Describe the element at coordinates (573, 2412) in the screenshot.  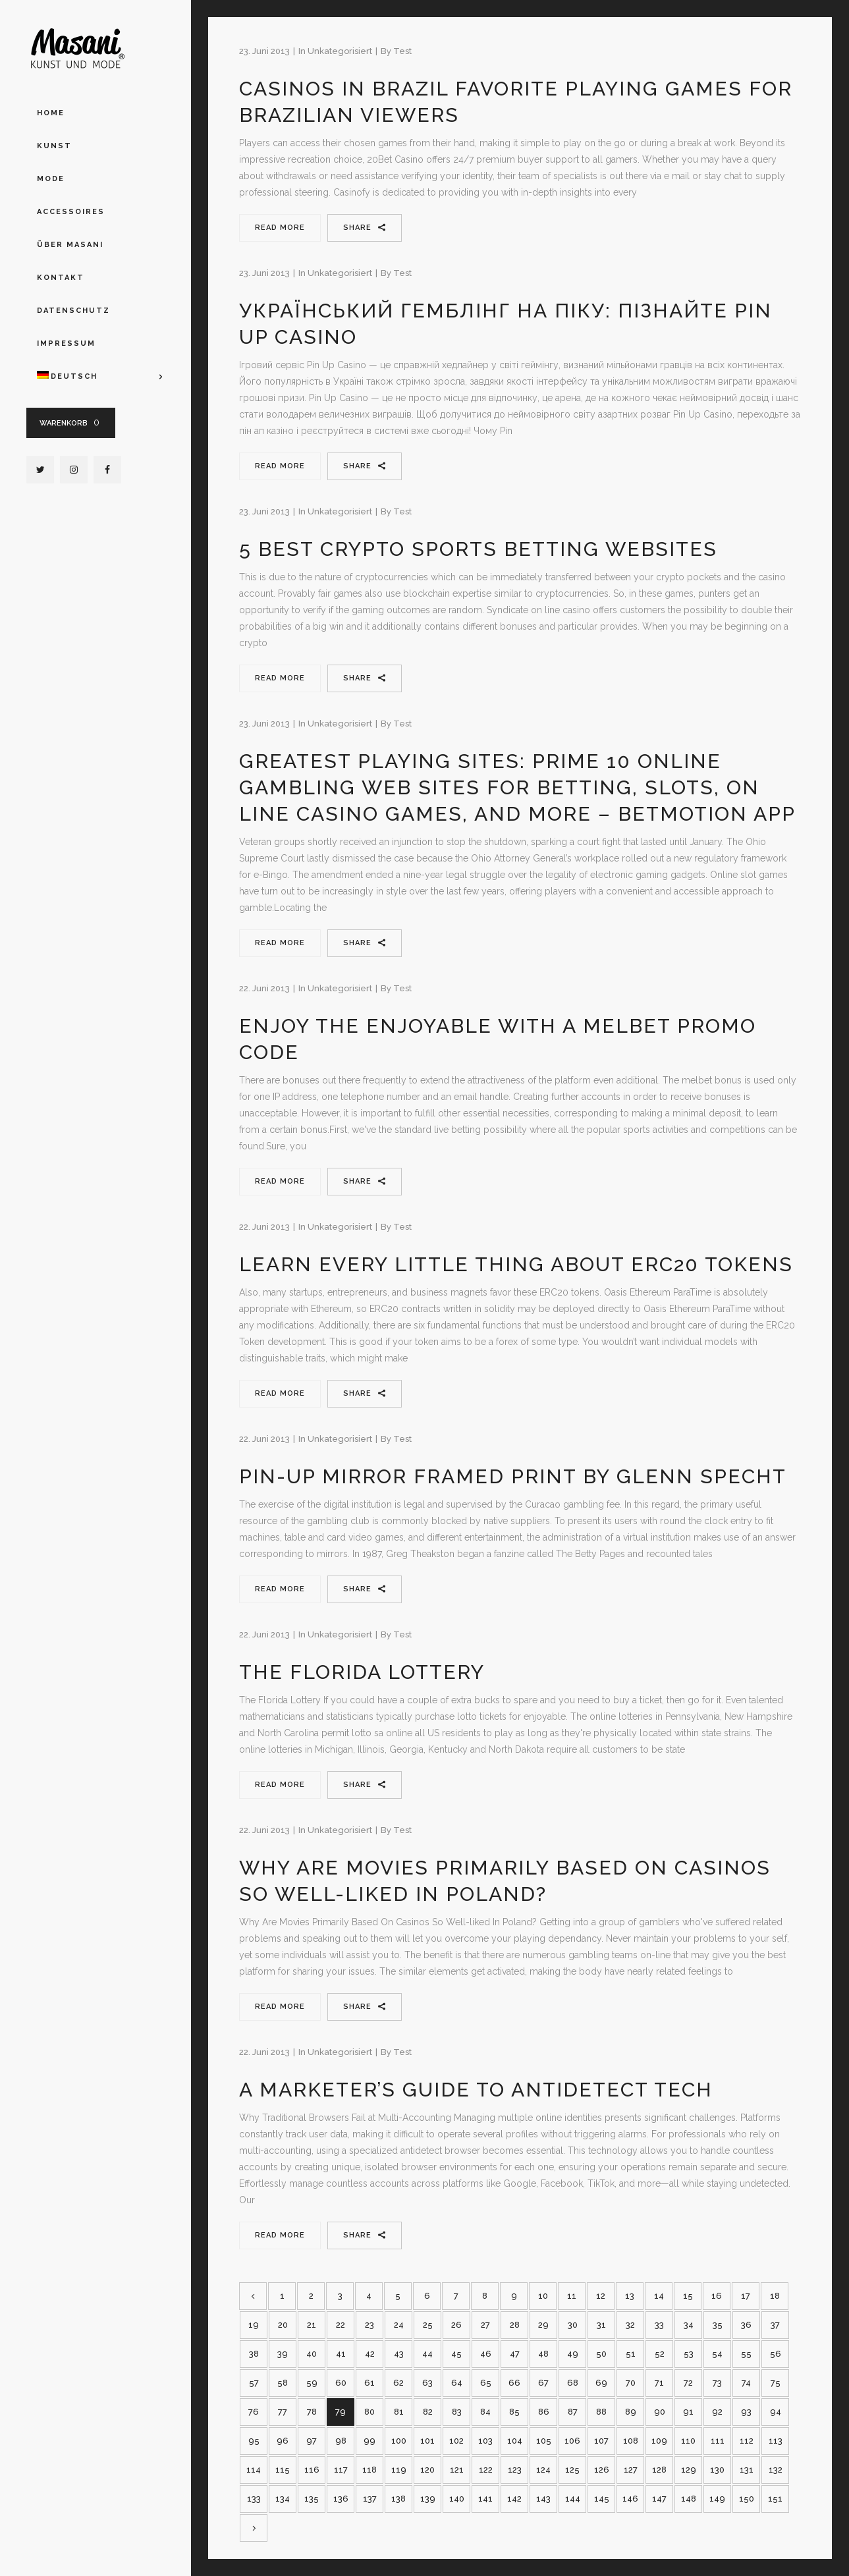
I see `87` at that location.